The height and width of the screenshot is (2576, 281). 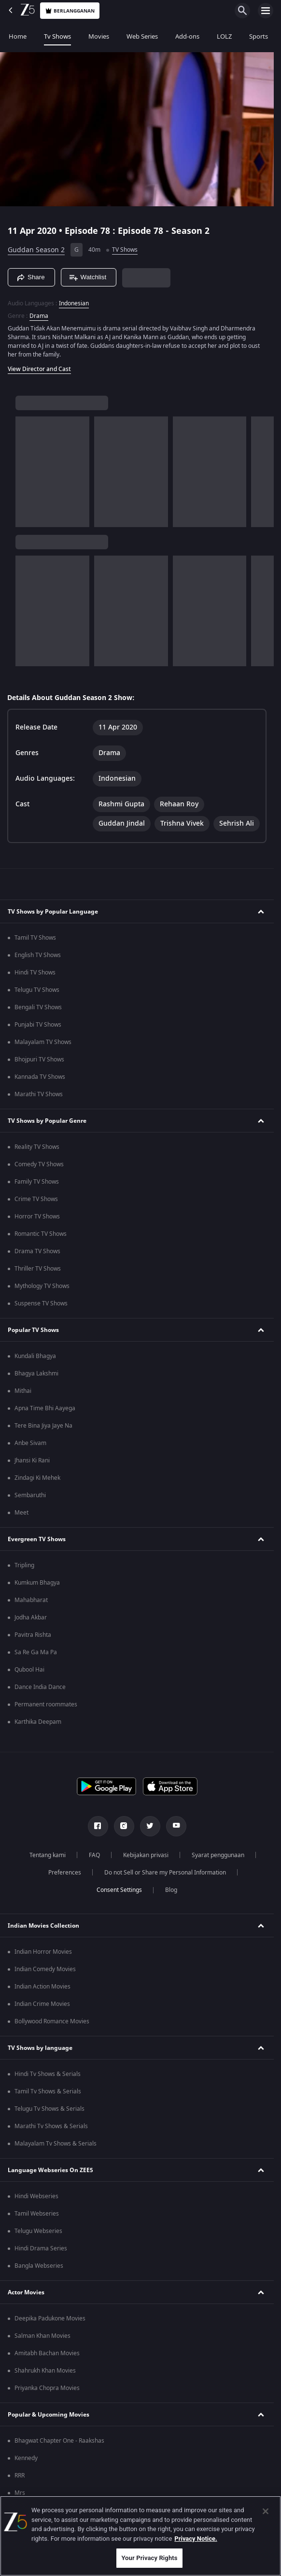 I want to click on Punjabi TV Shows, so click(x=37, y=1024).